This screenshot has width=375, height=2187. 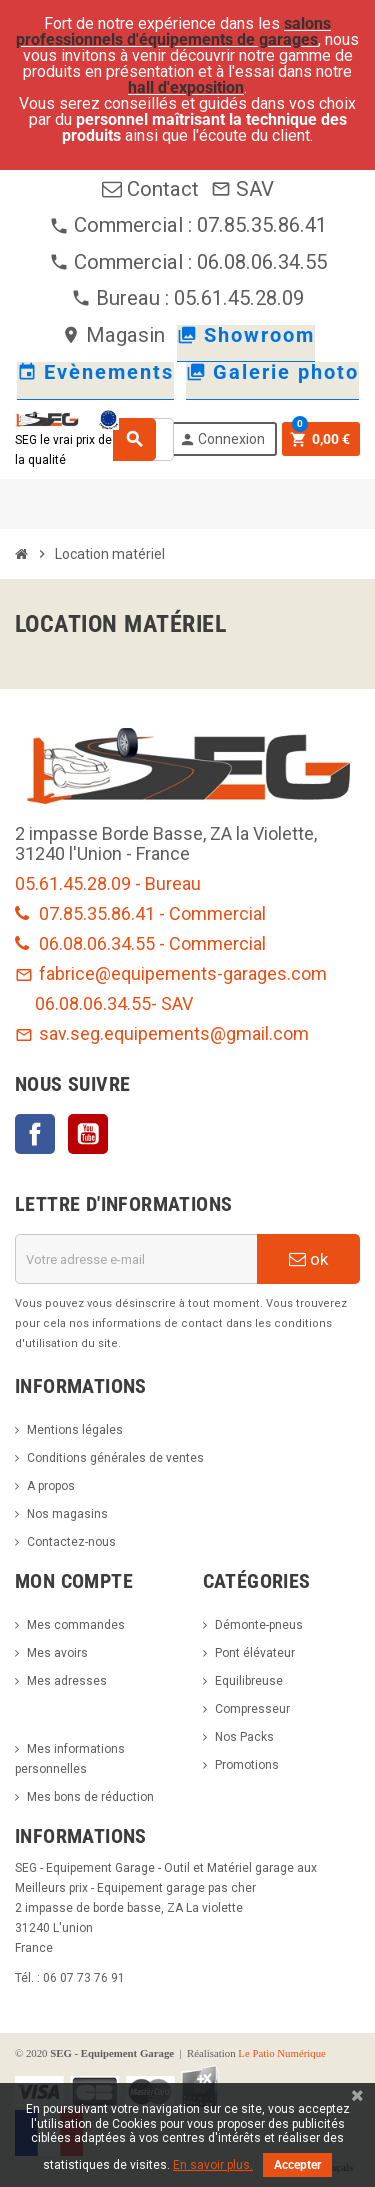 I want to click on Mes adresses, so click(x=67, y=1681).